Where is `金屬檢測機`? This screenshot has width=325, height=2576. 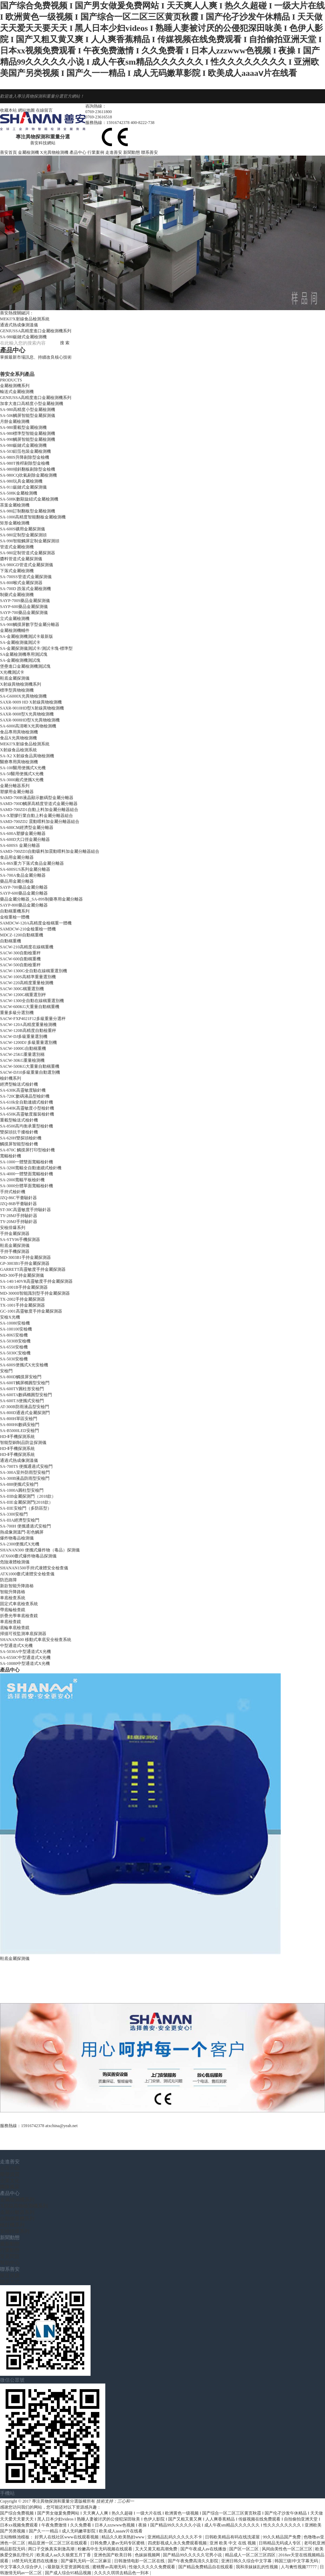 金屬檢測機 is located at coordinates (28, 152).